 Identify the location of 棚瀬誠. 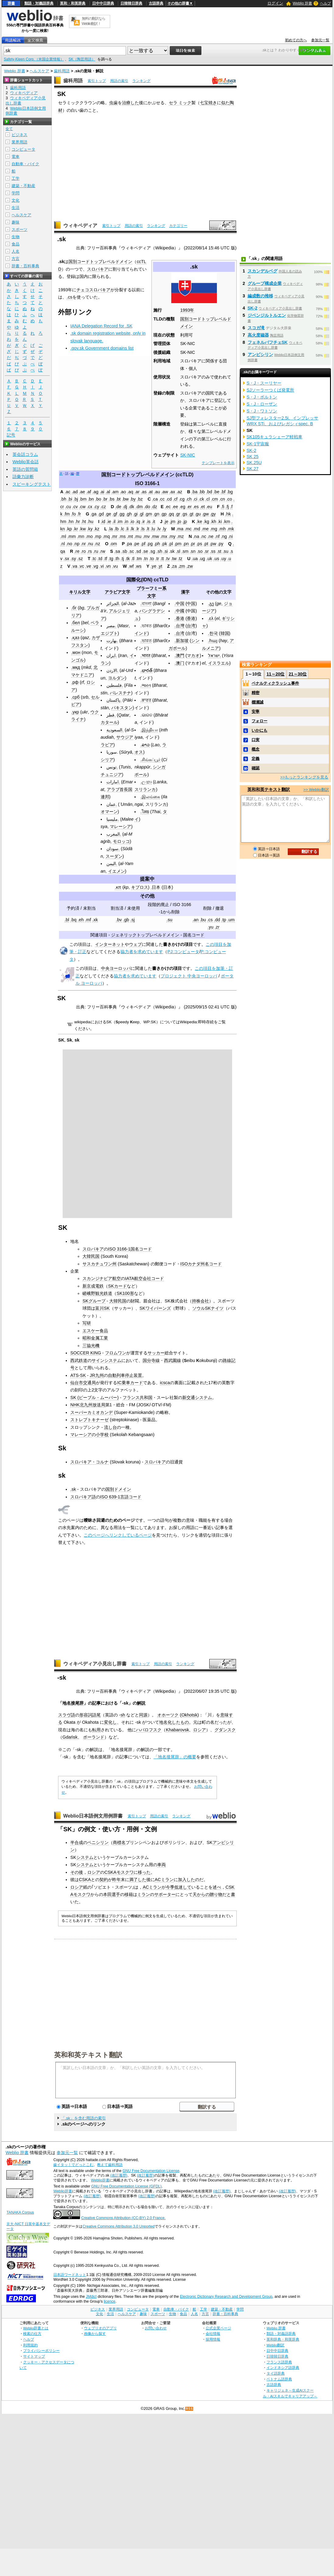
(257, 702).